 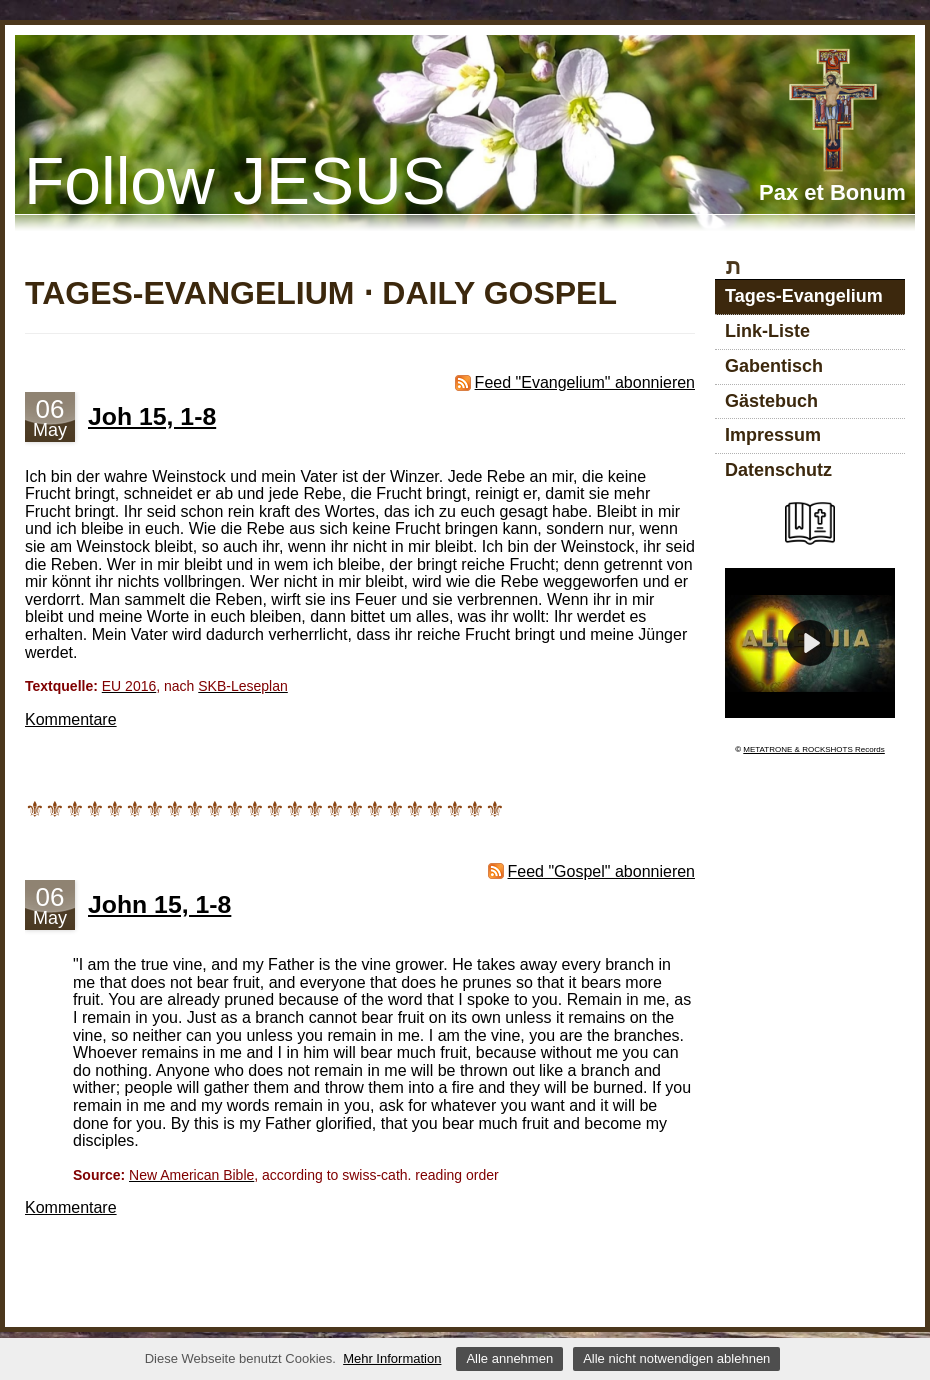 What do you see at coordinates (676, 1358) in the screenshot?
I see `Alle nicht notwendigen ablehnen` at bounding box center [676, 1358].